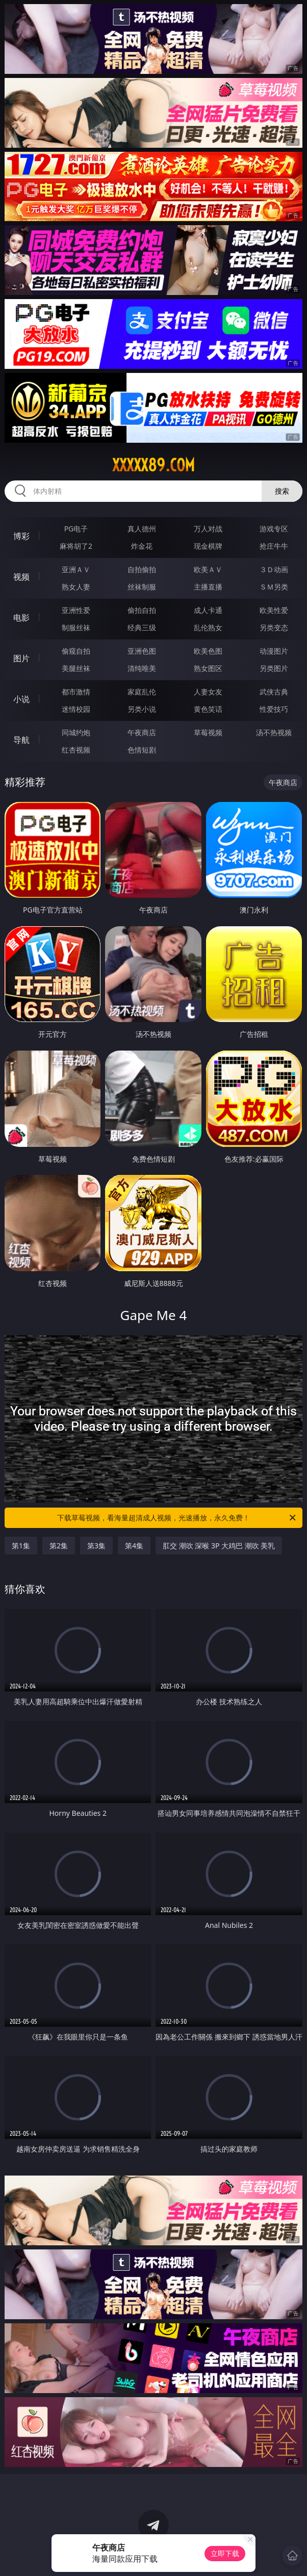  Describe the element at coordinates (58, 1545) in the screenshot. I see `第2集` at that location.